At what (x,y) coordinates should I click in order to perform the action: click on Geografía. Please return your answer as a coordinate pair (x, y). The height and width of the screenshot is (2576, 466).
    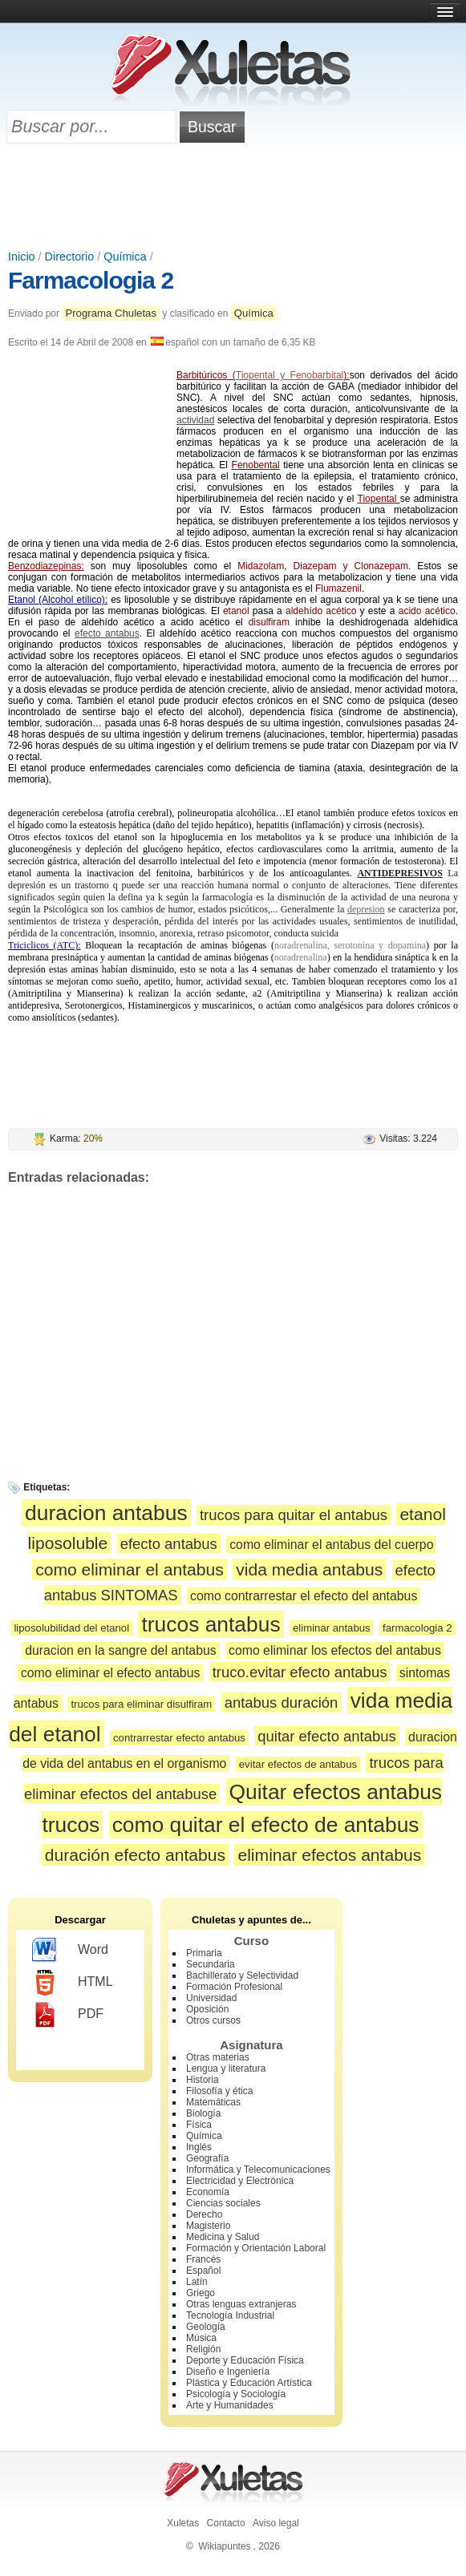
    Looking at the image, I should click on (207, 2158).